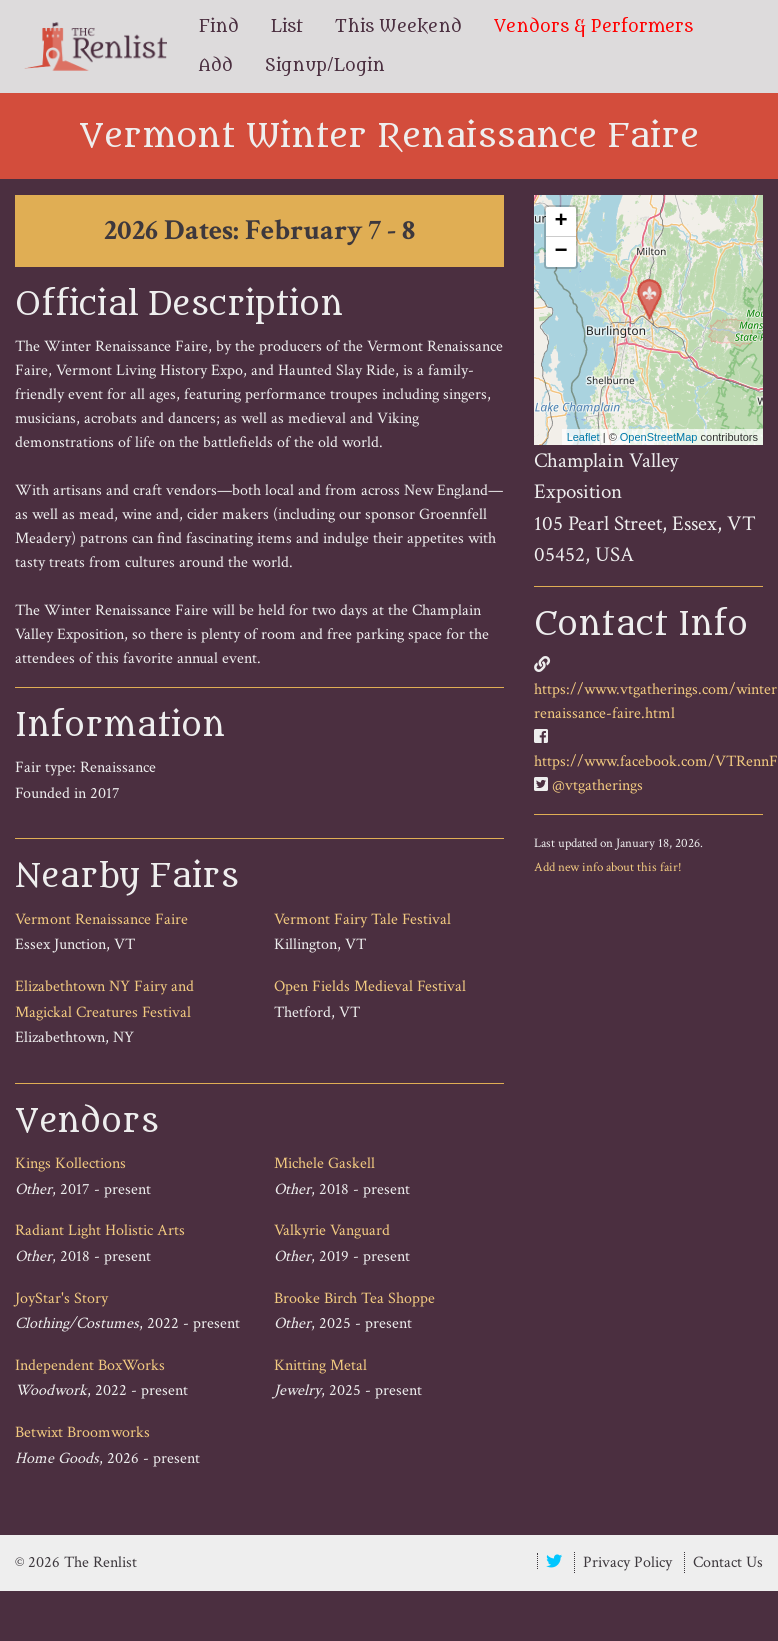 The height and width of the screenshot is (1641, 778). I want to click on Add new info about this fair!, so click(608, 867).